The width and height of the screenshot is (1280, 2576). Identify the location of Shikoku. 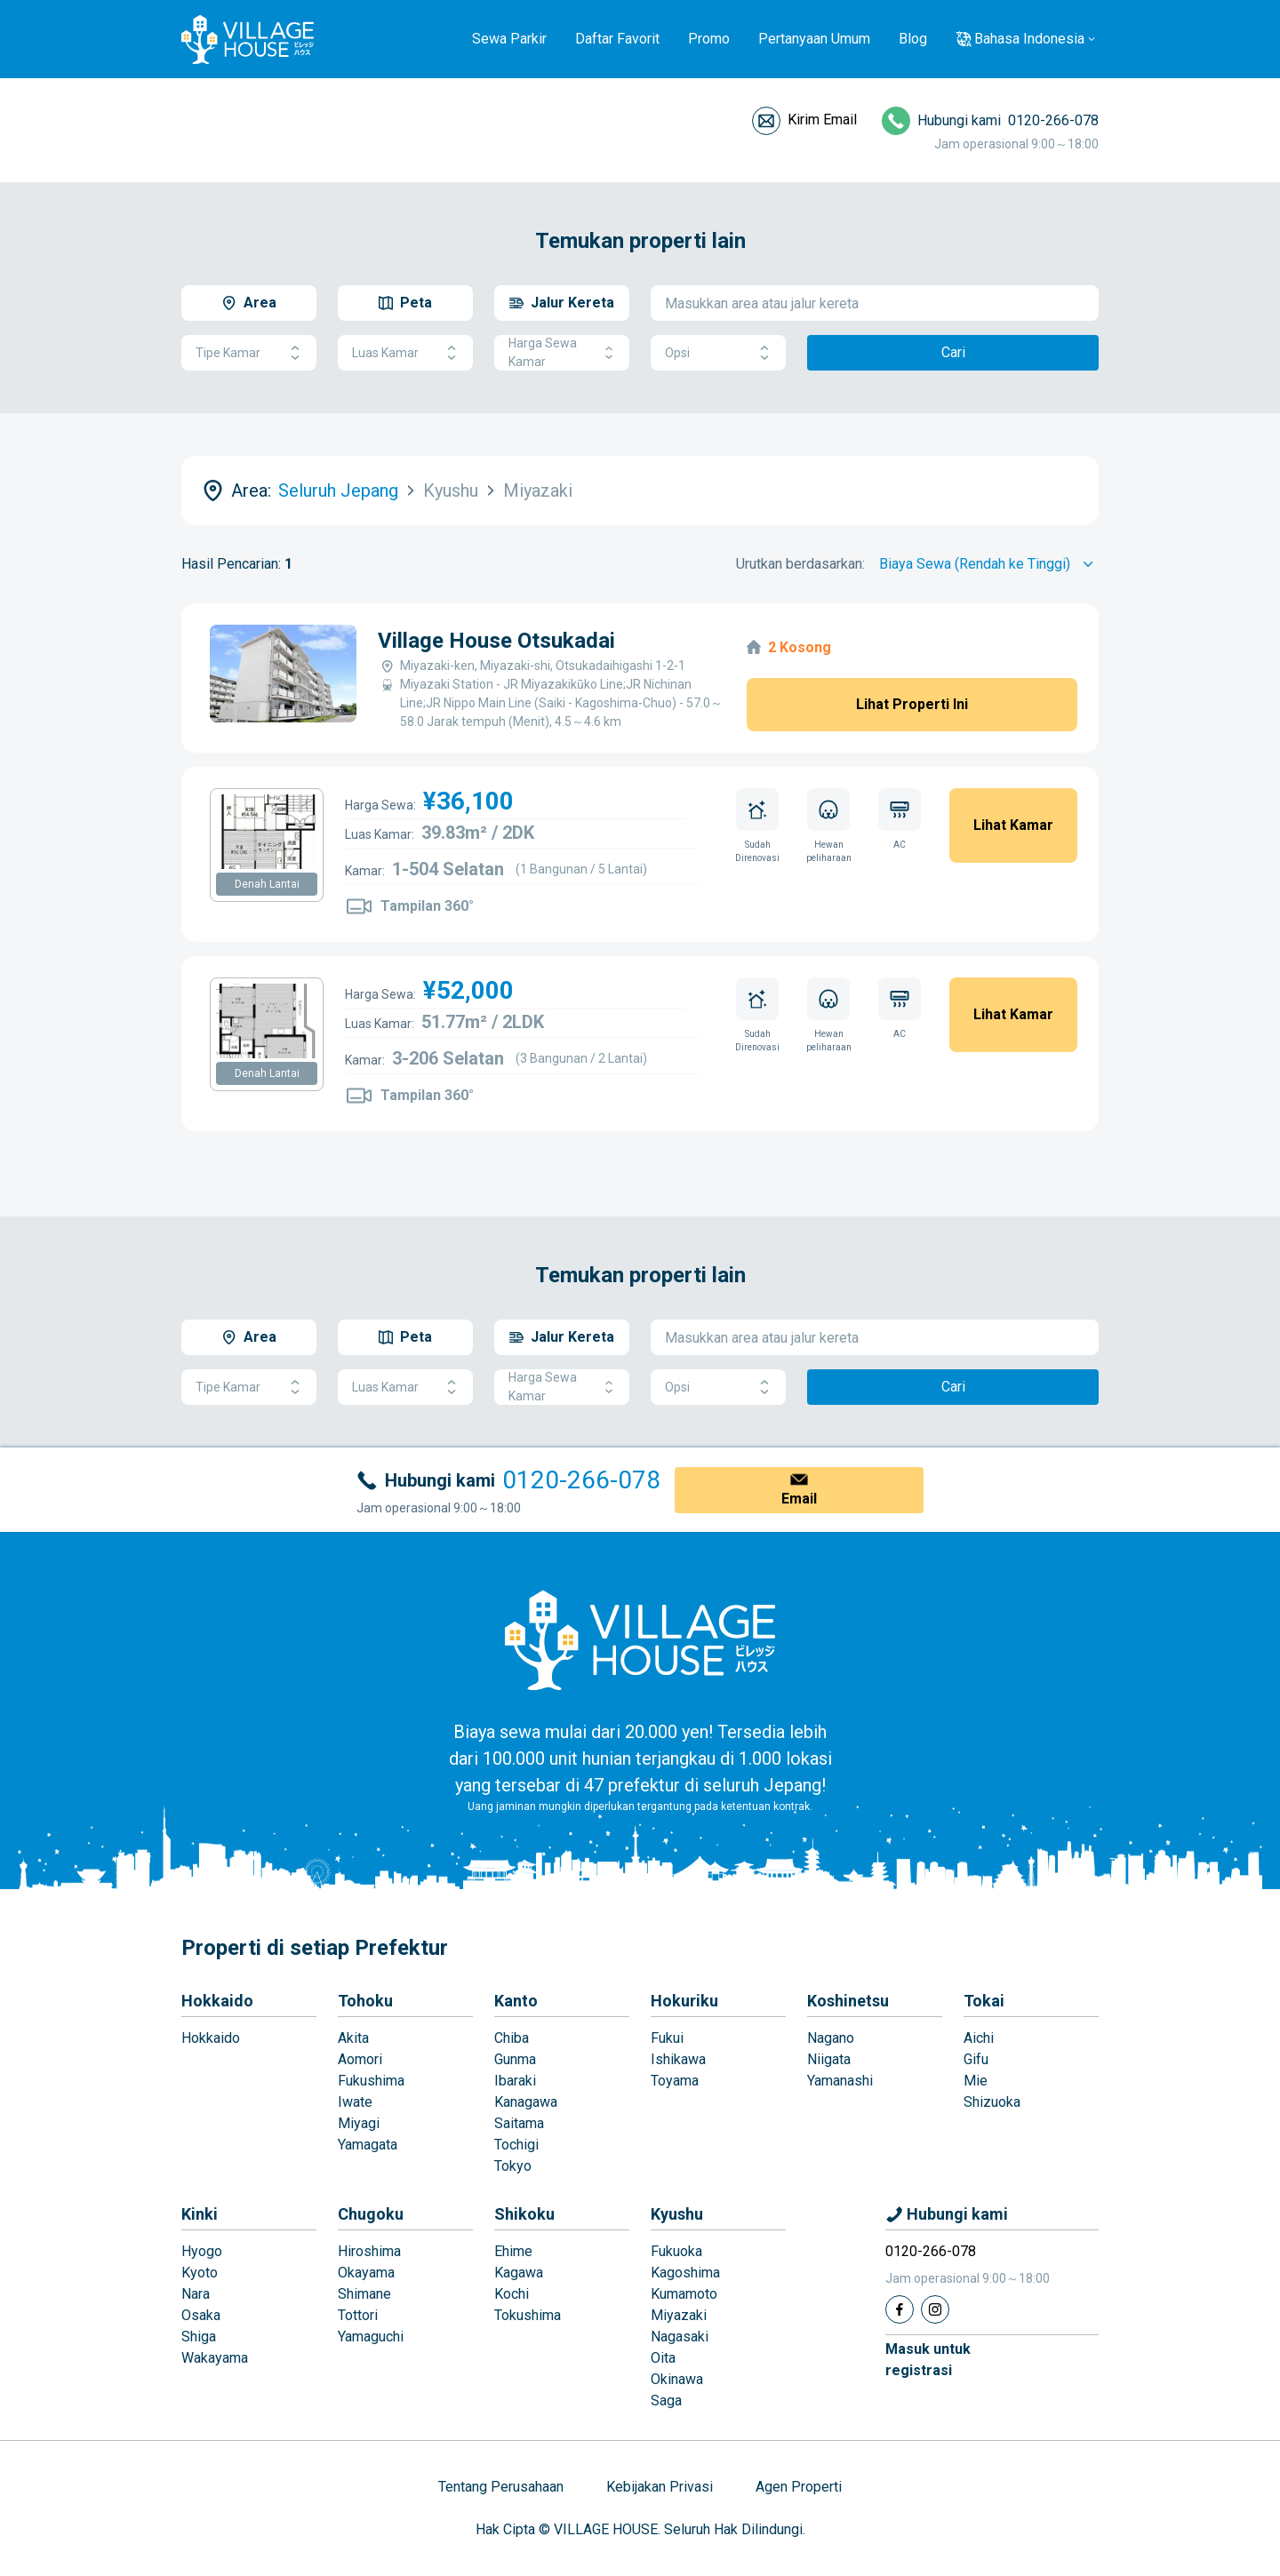
(524, 2214).